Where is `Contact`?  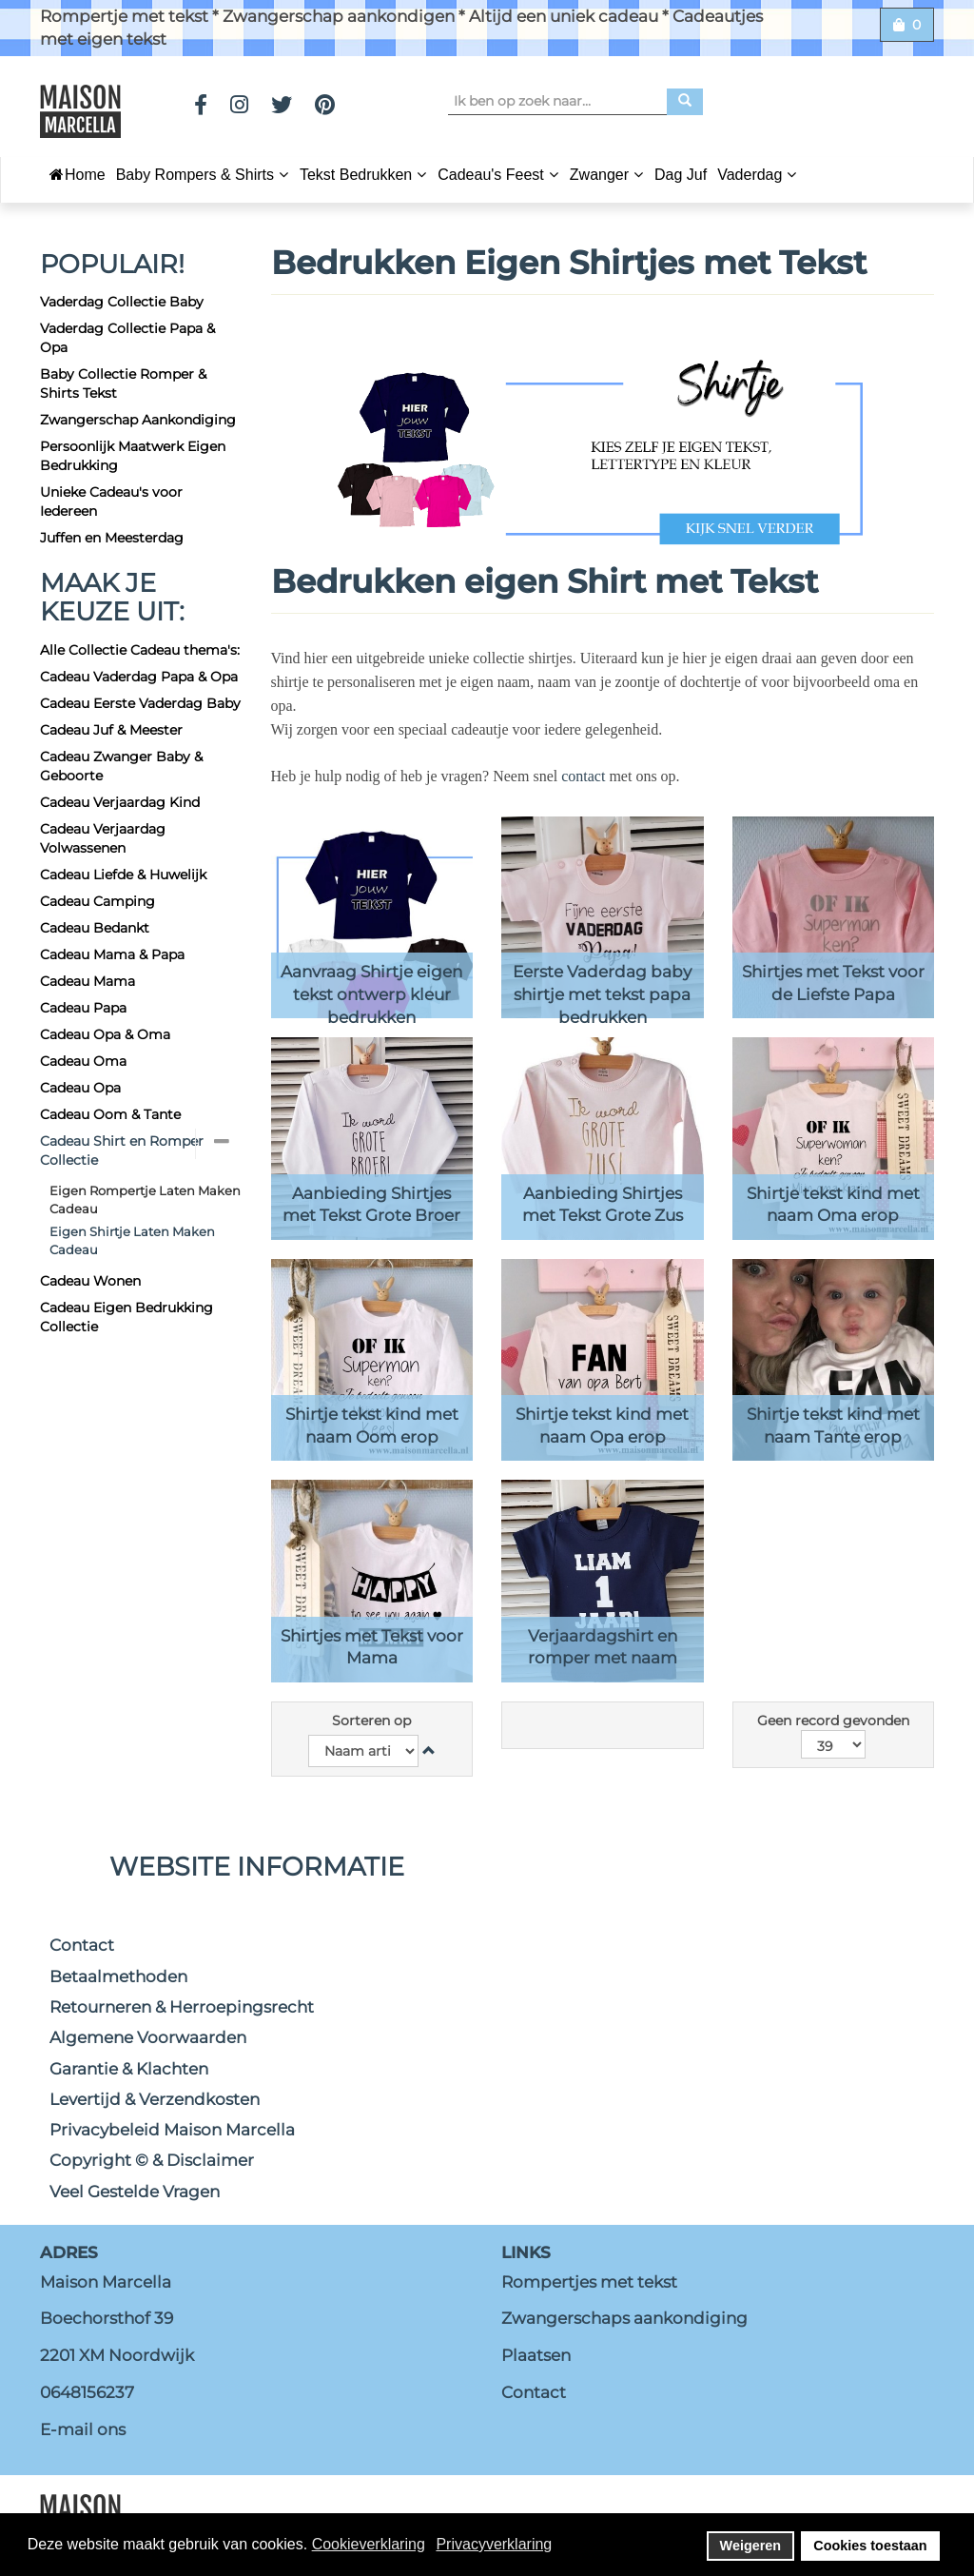
Contact is located at coordinates (81, 1945).